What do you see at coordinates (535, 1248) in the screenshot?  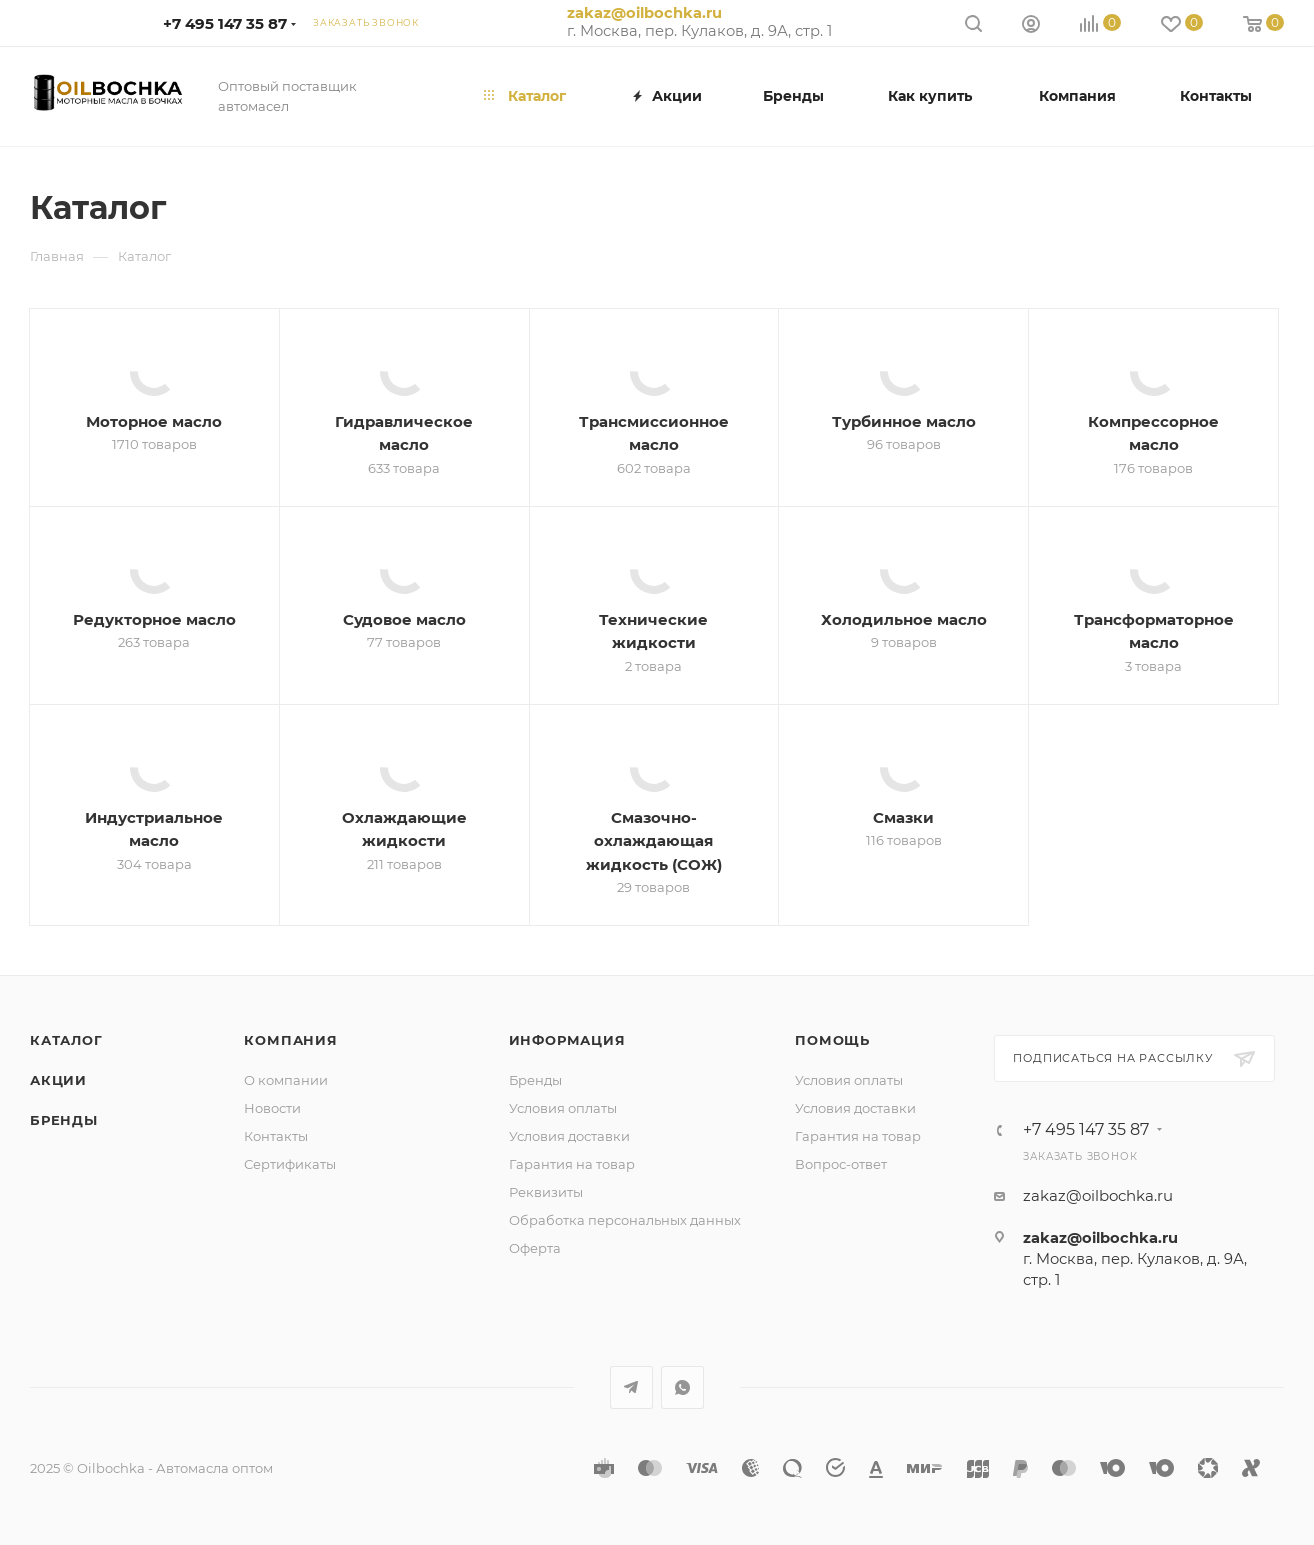 I see `Оферта` at bounding box center [535, 1248].